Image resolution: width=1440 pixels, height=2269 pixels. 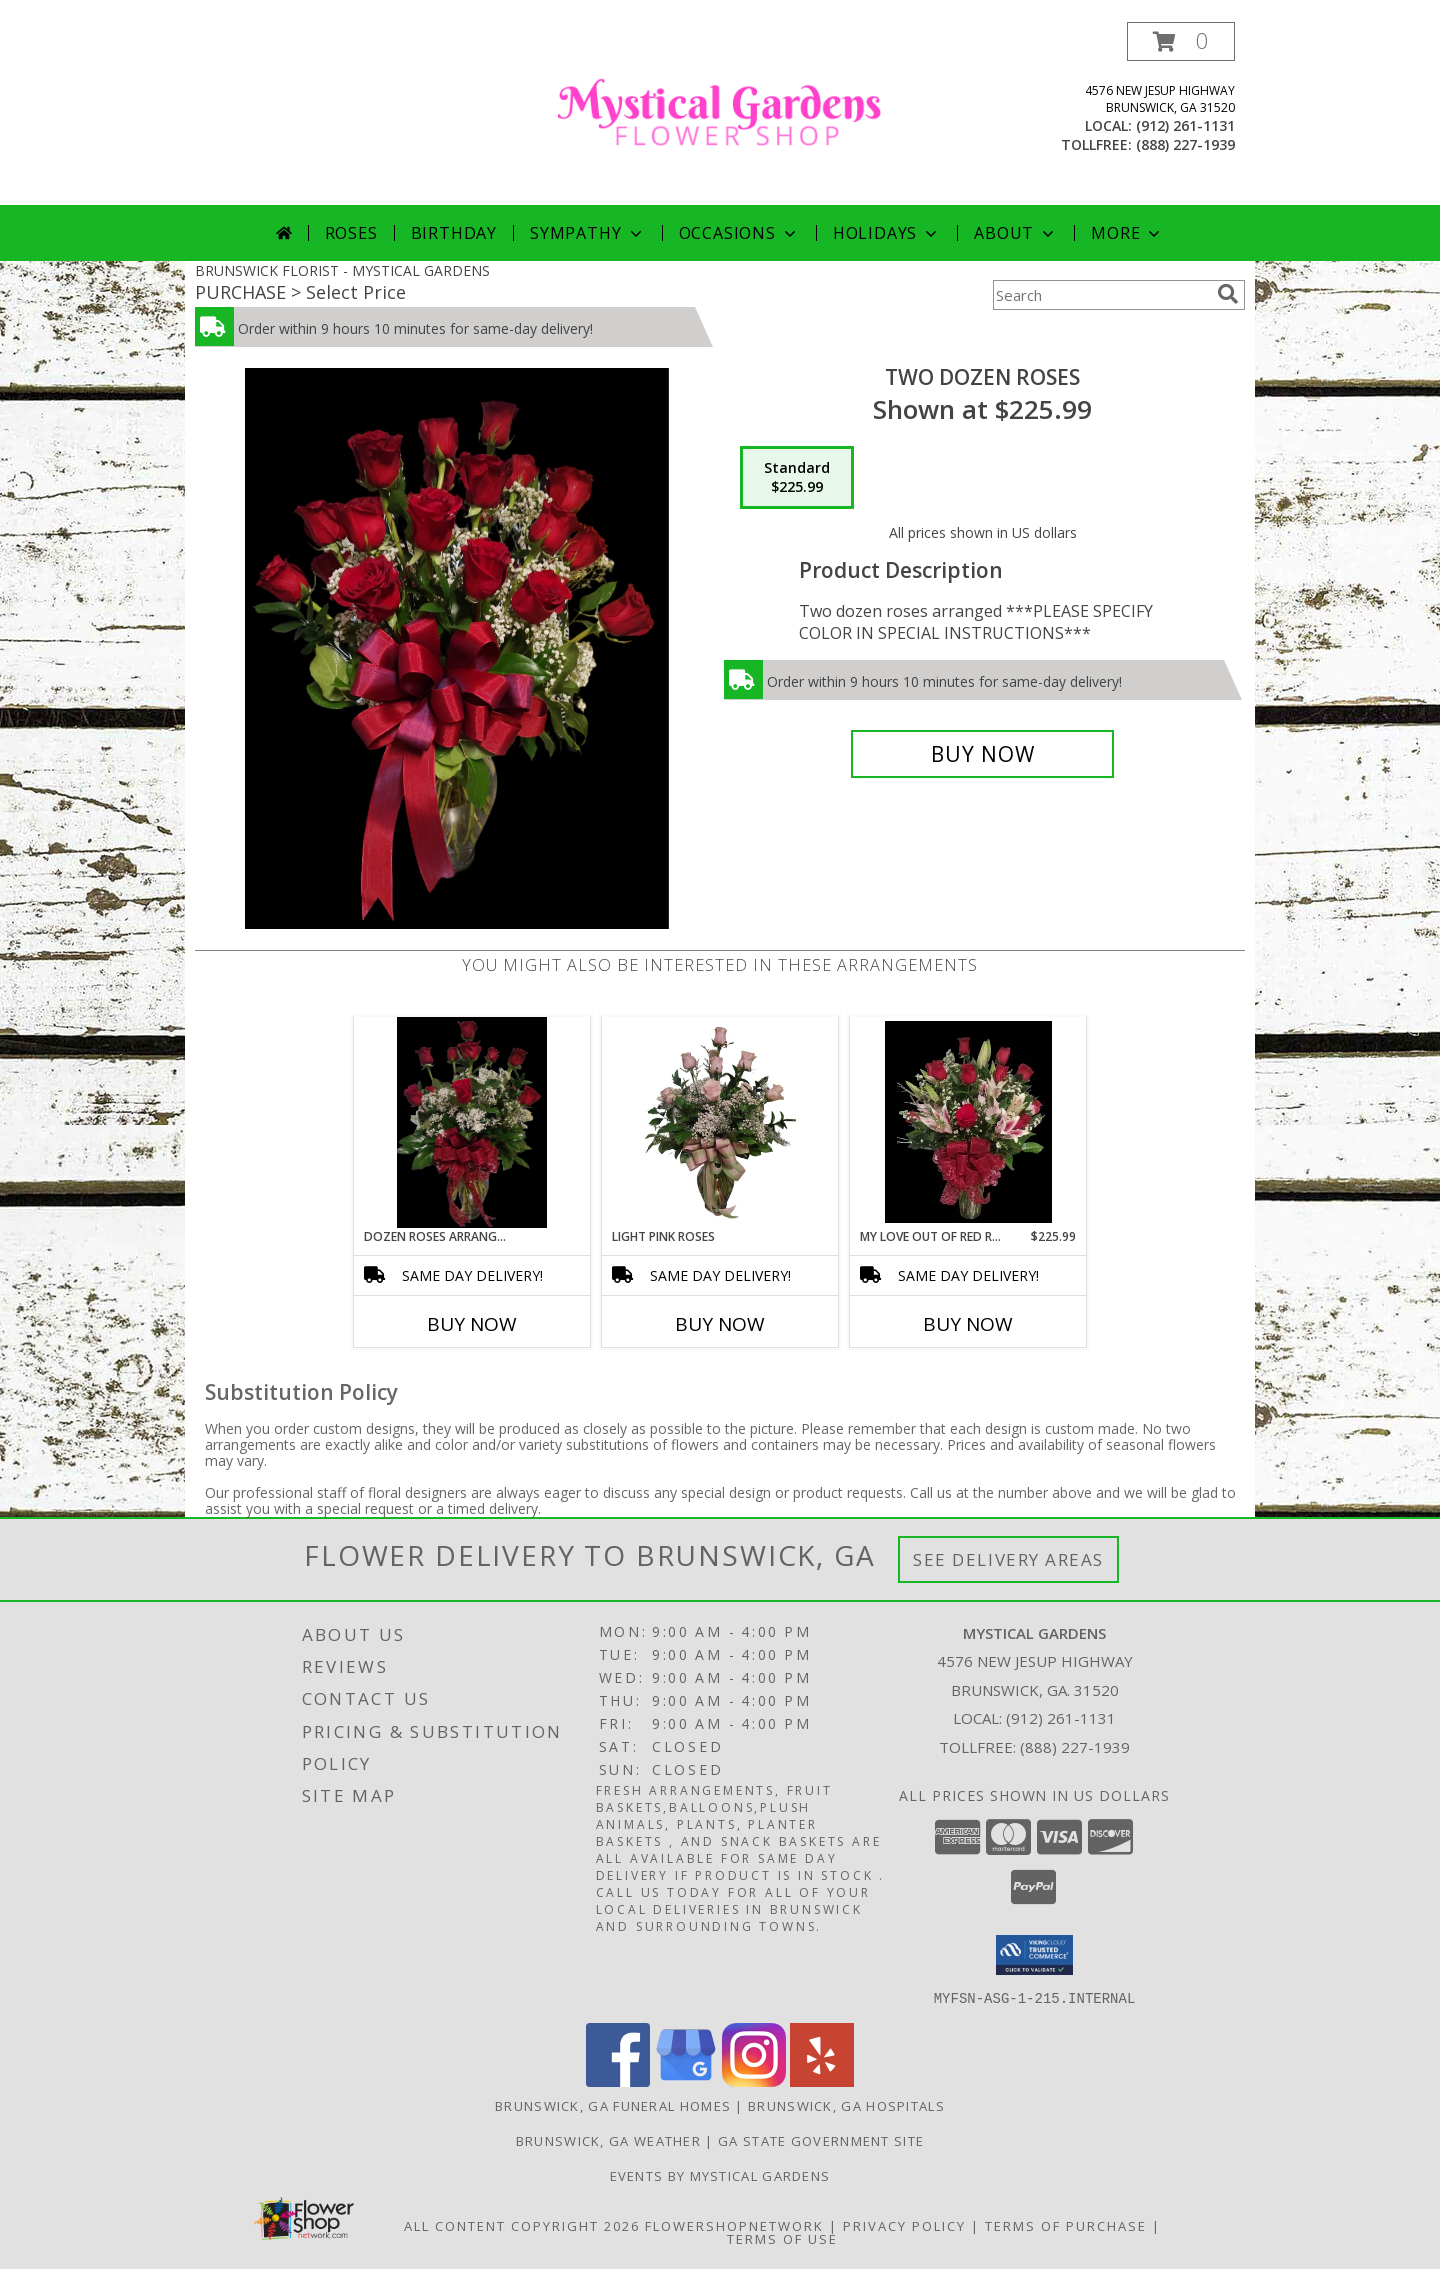 What do you see at coordinates (1181, 41) in the screenshot?
I see `[button]` at bounding box center [1181, 41].